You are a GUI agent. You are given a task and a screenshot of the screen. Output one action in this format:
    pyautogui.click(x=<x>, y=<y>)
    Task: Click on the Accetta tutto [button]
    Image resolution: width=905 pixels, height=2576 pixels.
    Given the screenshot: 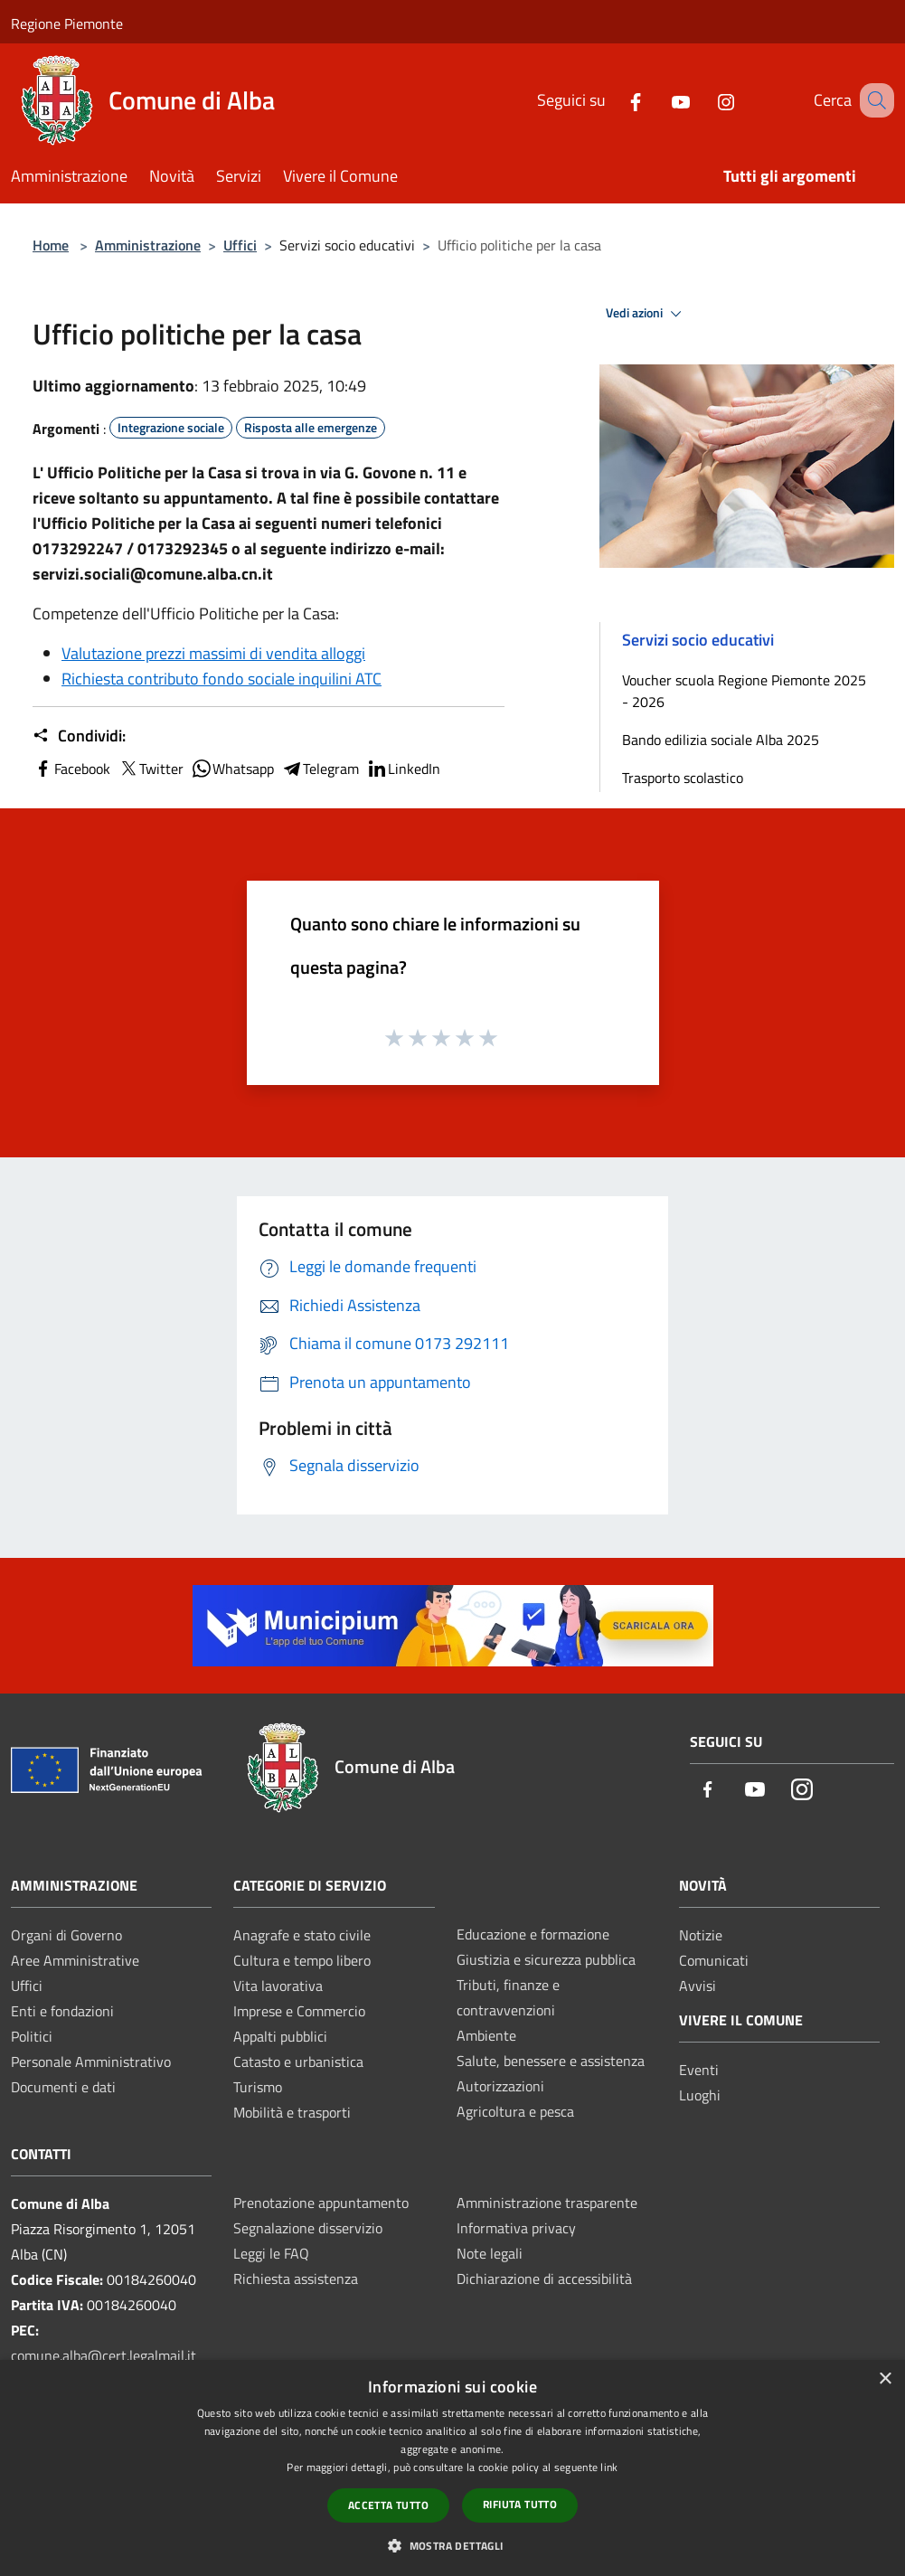 What is the action you would take?
    pyautogui.click(x=388, y=2505)
    